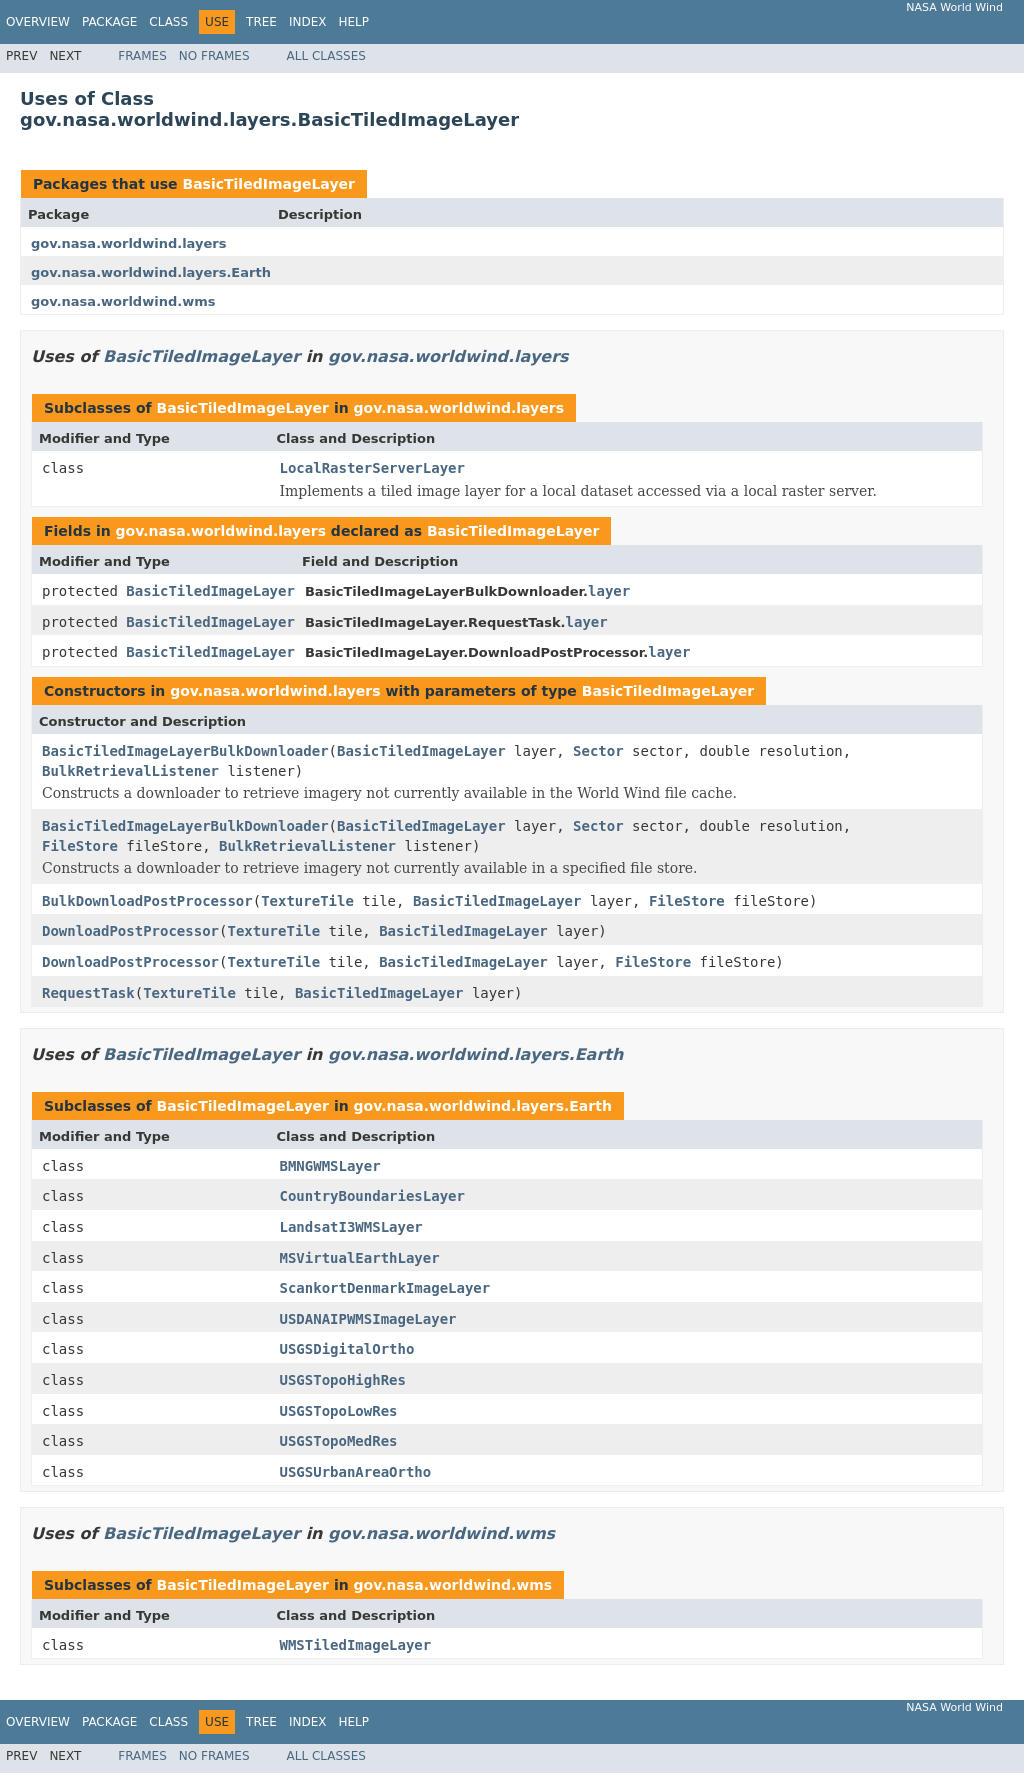  What do you see at coordinates (356, 1472) in the screenshot?
I see `USGSUrbanAreaOrtho` at bounding box center [356, 1472].